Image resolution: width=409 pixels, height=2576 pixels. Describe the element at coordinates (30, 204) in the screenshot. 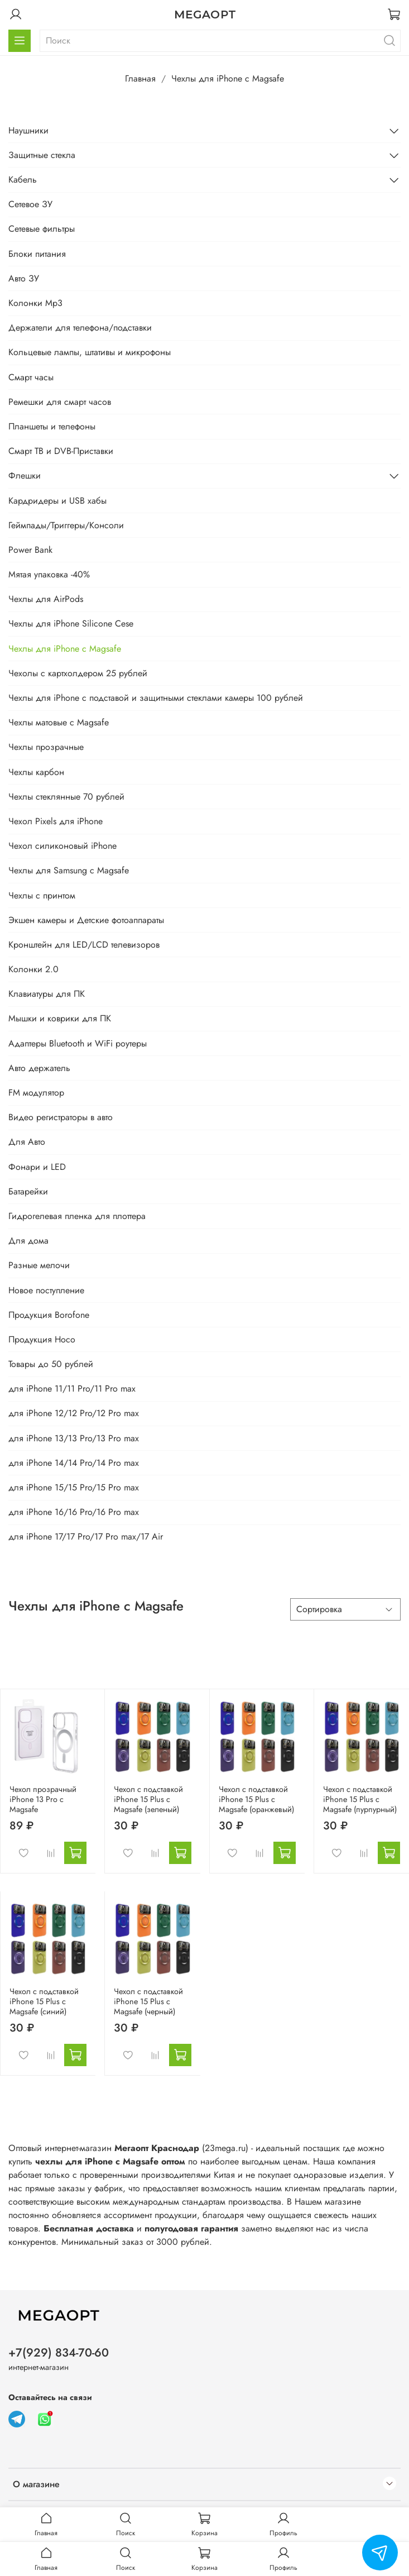

I see `Сетевое ЗУ` at that location.